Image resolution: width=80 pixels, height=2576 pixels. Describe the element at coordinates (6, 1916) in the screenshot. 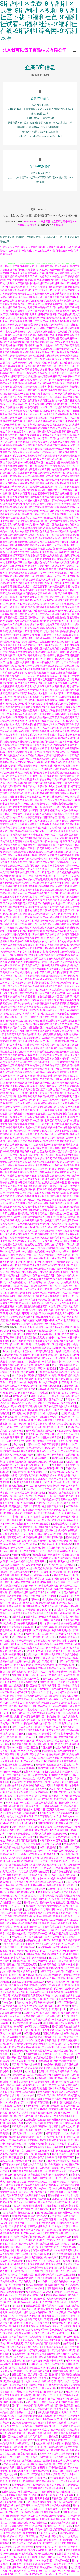

I see `91夫妻自拍` at that location.